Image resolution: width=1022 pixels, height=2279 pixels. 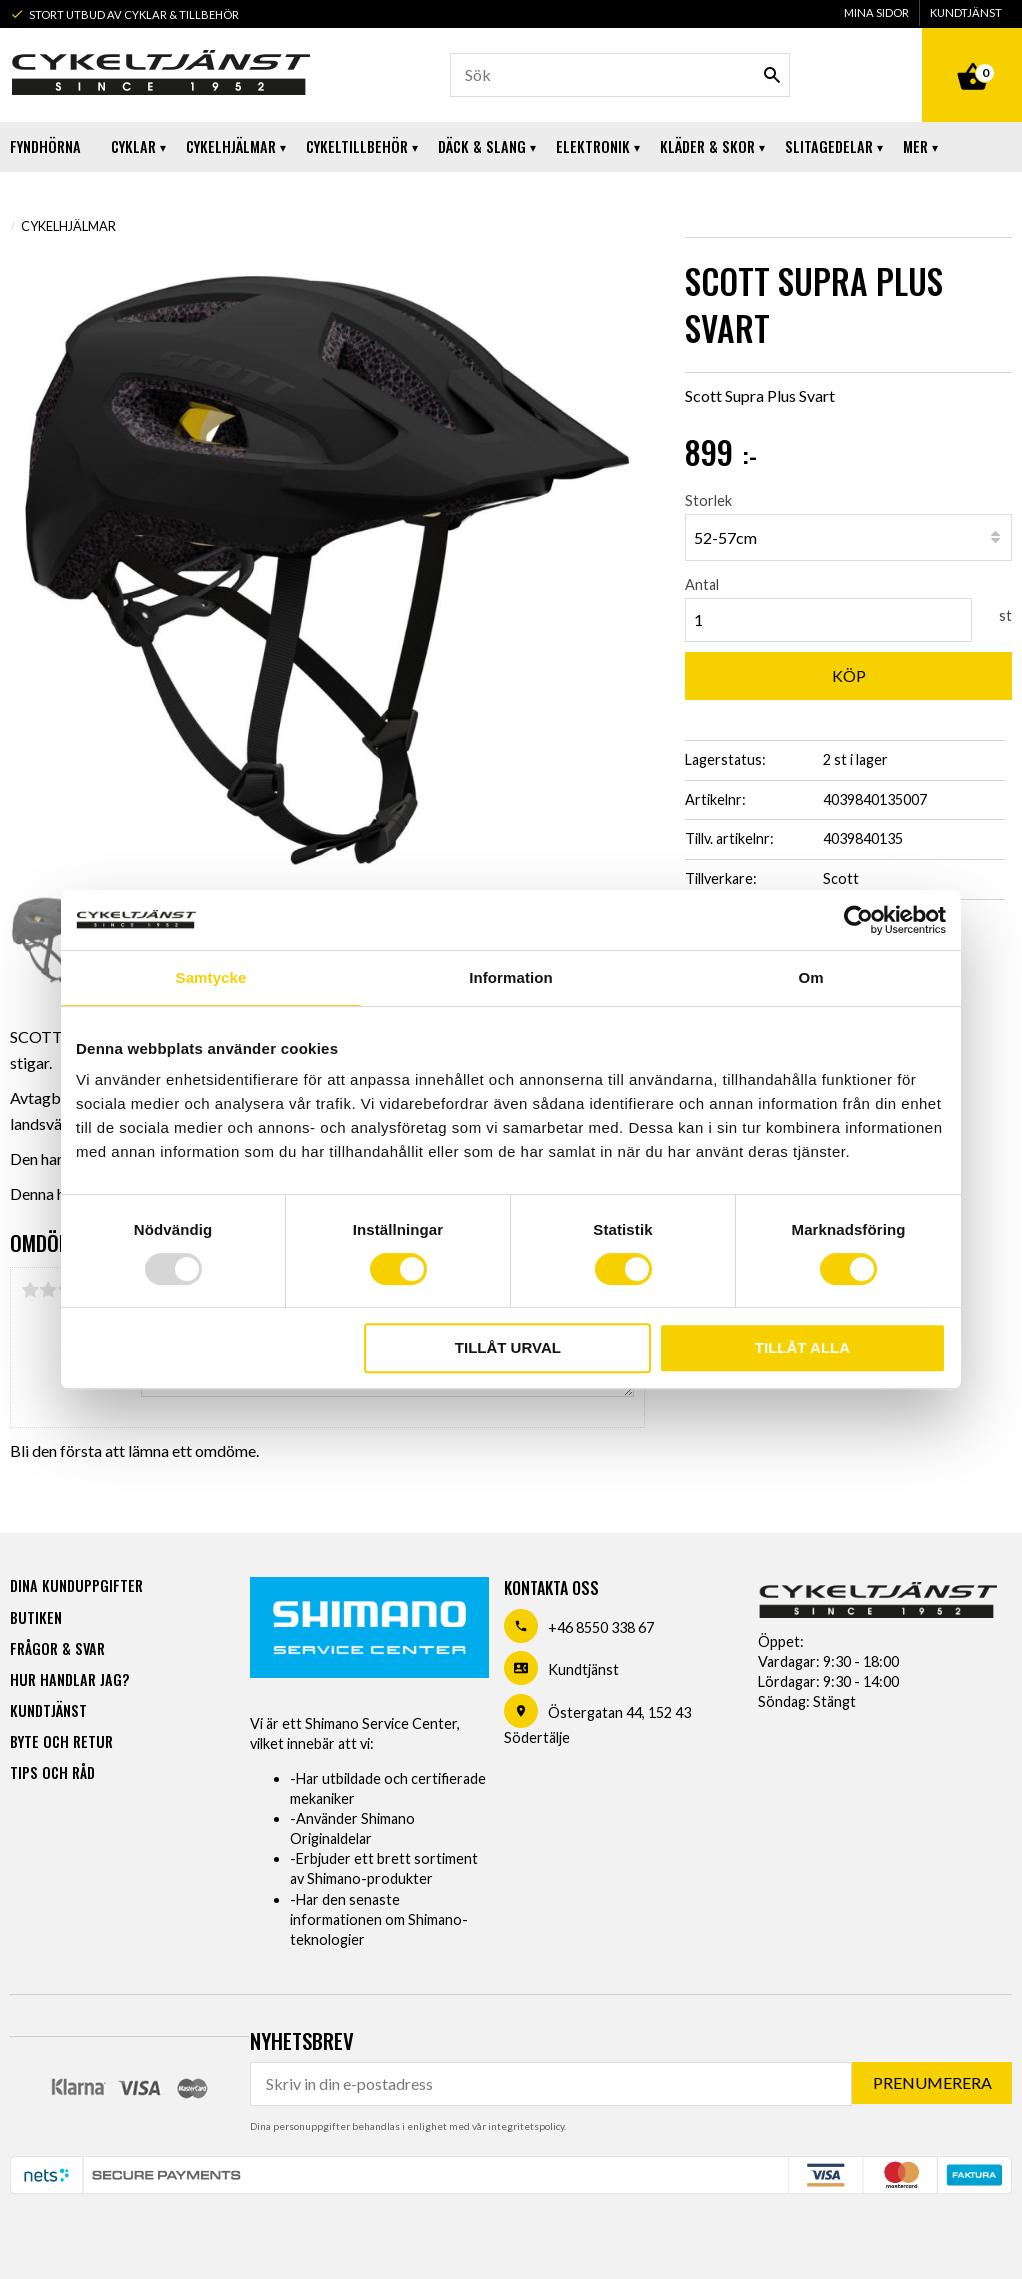 What do you see at coordinates (858, 920) in the screenshot?
I see `[Usercentrics Cookiebot - opens in a new window]` at bounding box center [858, 920].